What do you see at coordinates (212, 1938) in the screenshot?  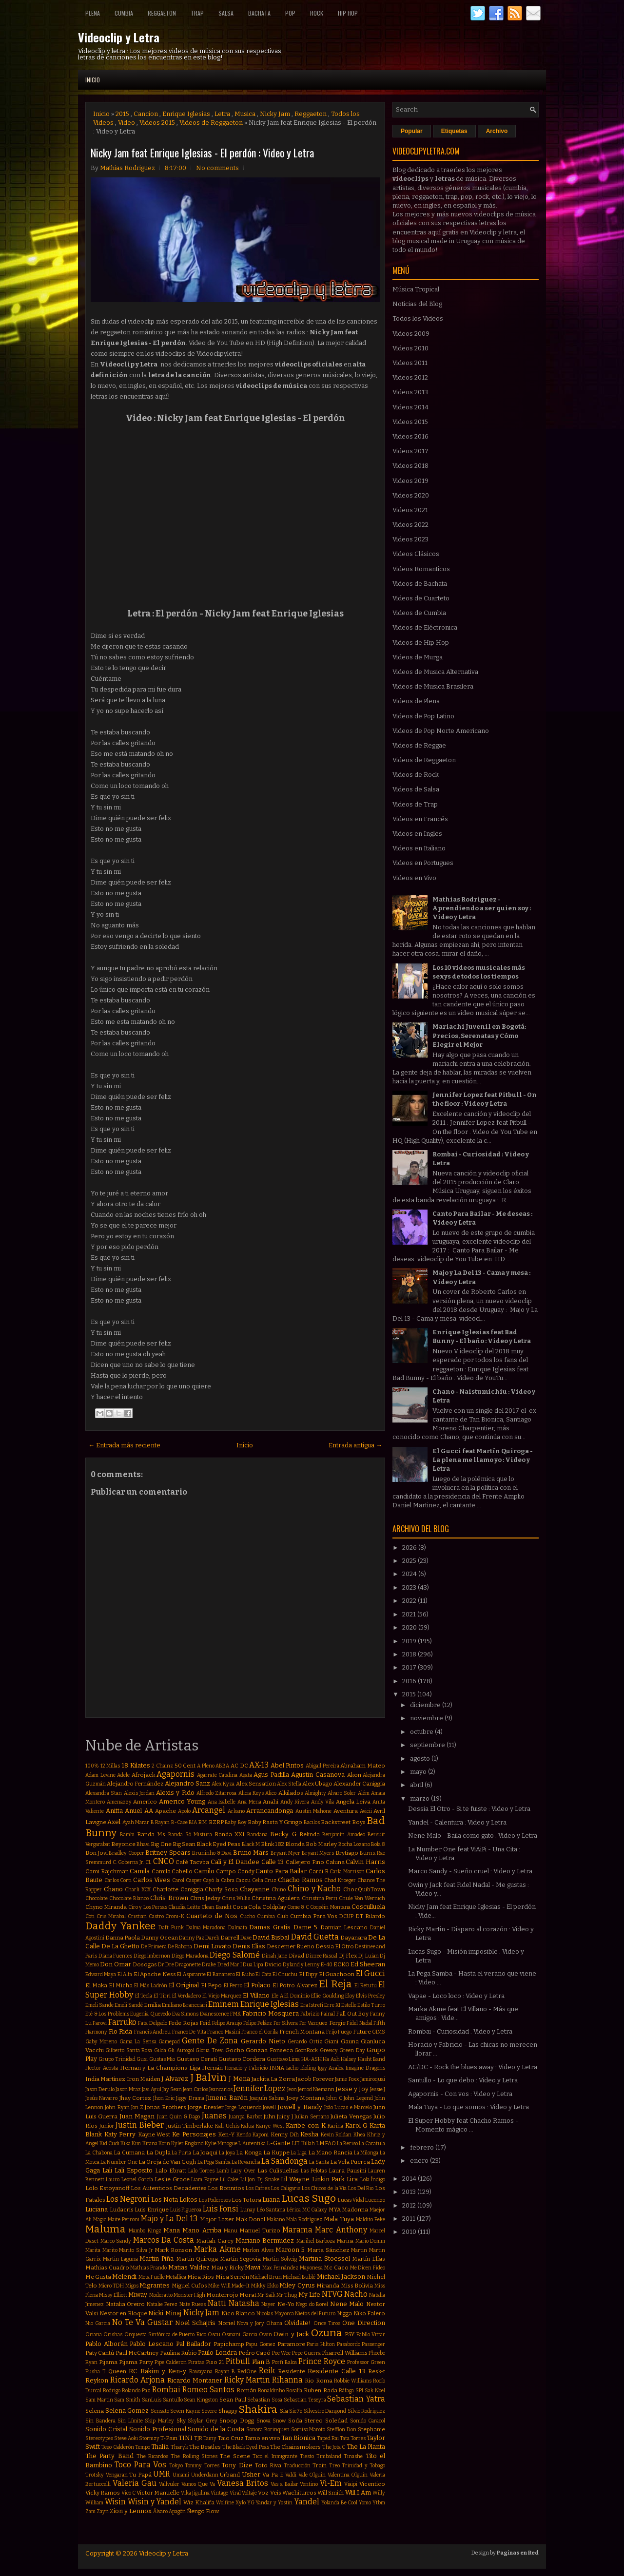 I see `Darek` at bounding box center [212, 1938].